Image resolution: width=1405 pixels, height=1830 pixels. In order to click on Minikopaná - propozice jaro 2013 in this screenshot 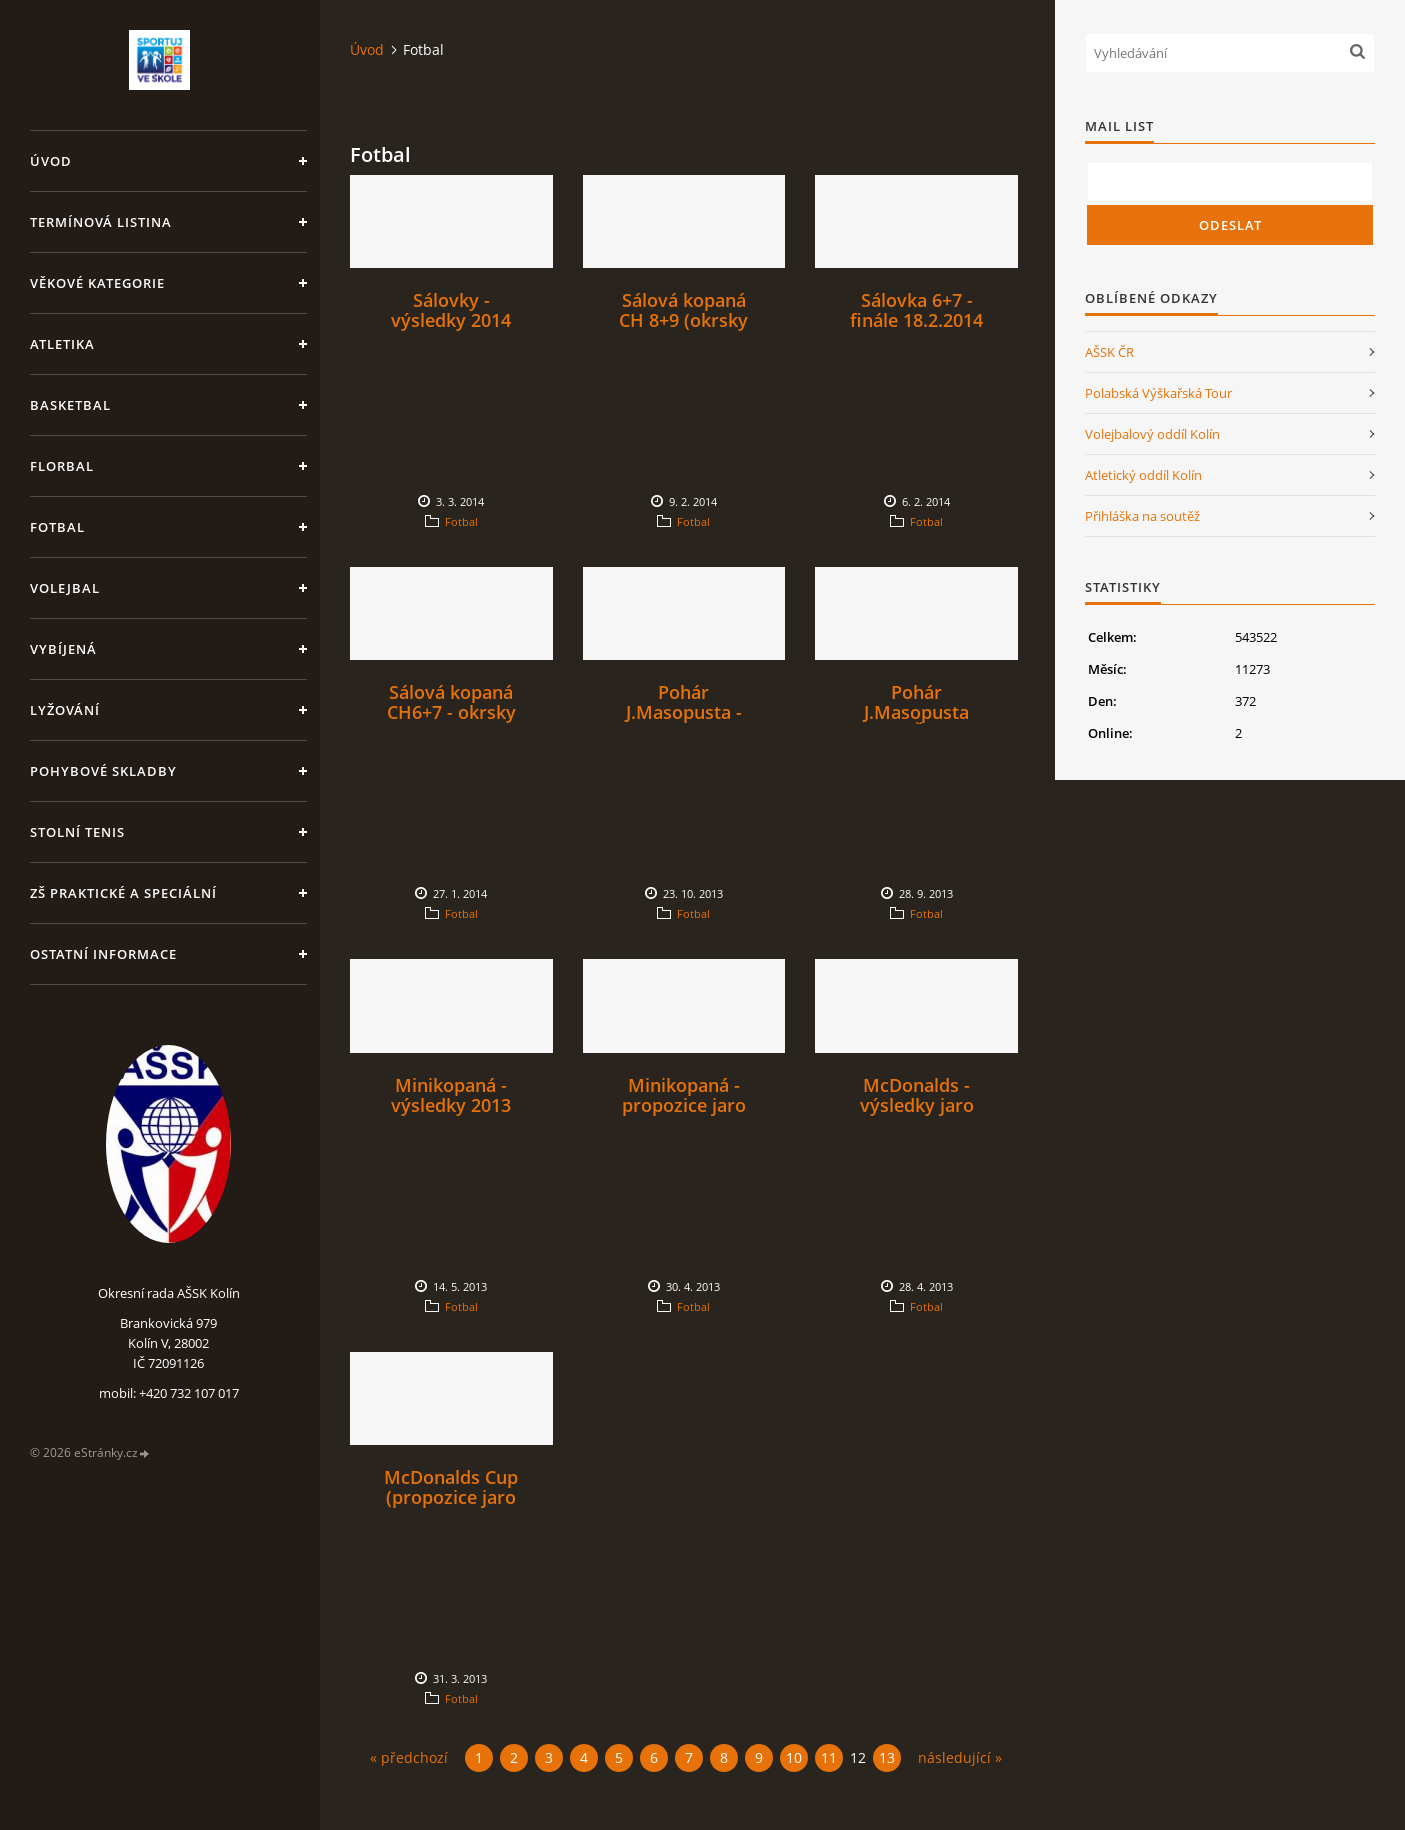, I will do `click(684, 1105)`.